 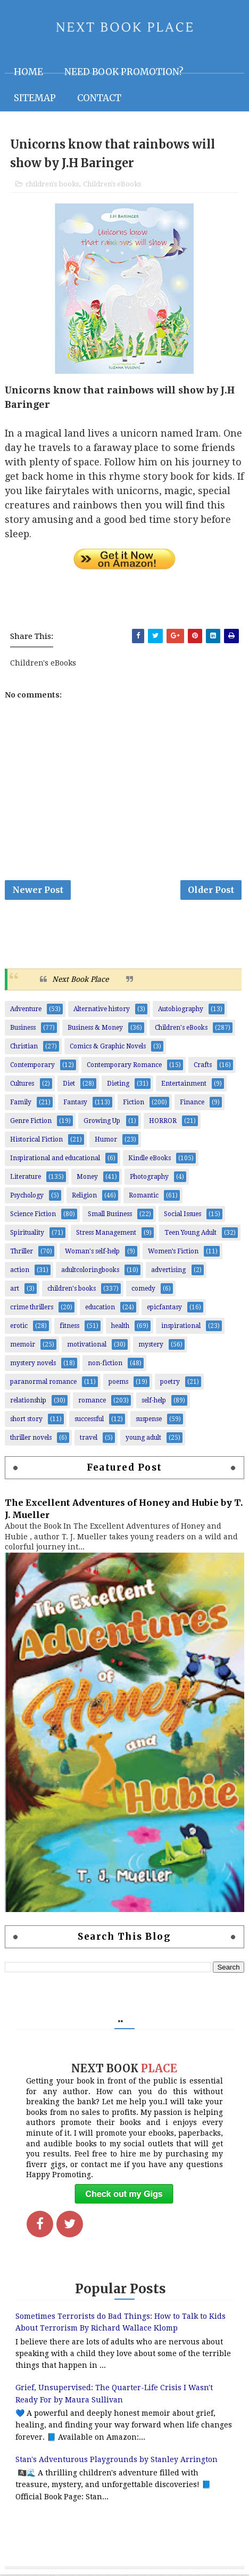 What do you see at coordinates (149, 1420) in the screenshot?
I see `suspense` at bounding box center [149, 1420].